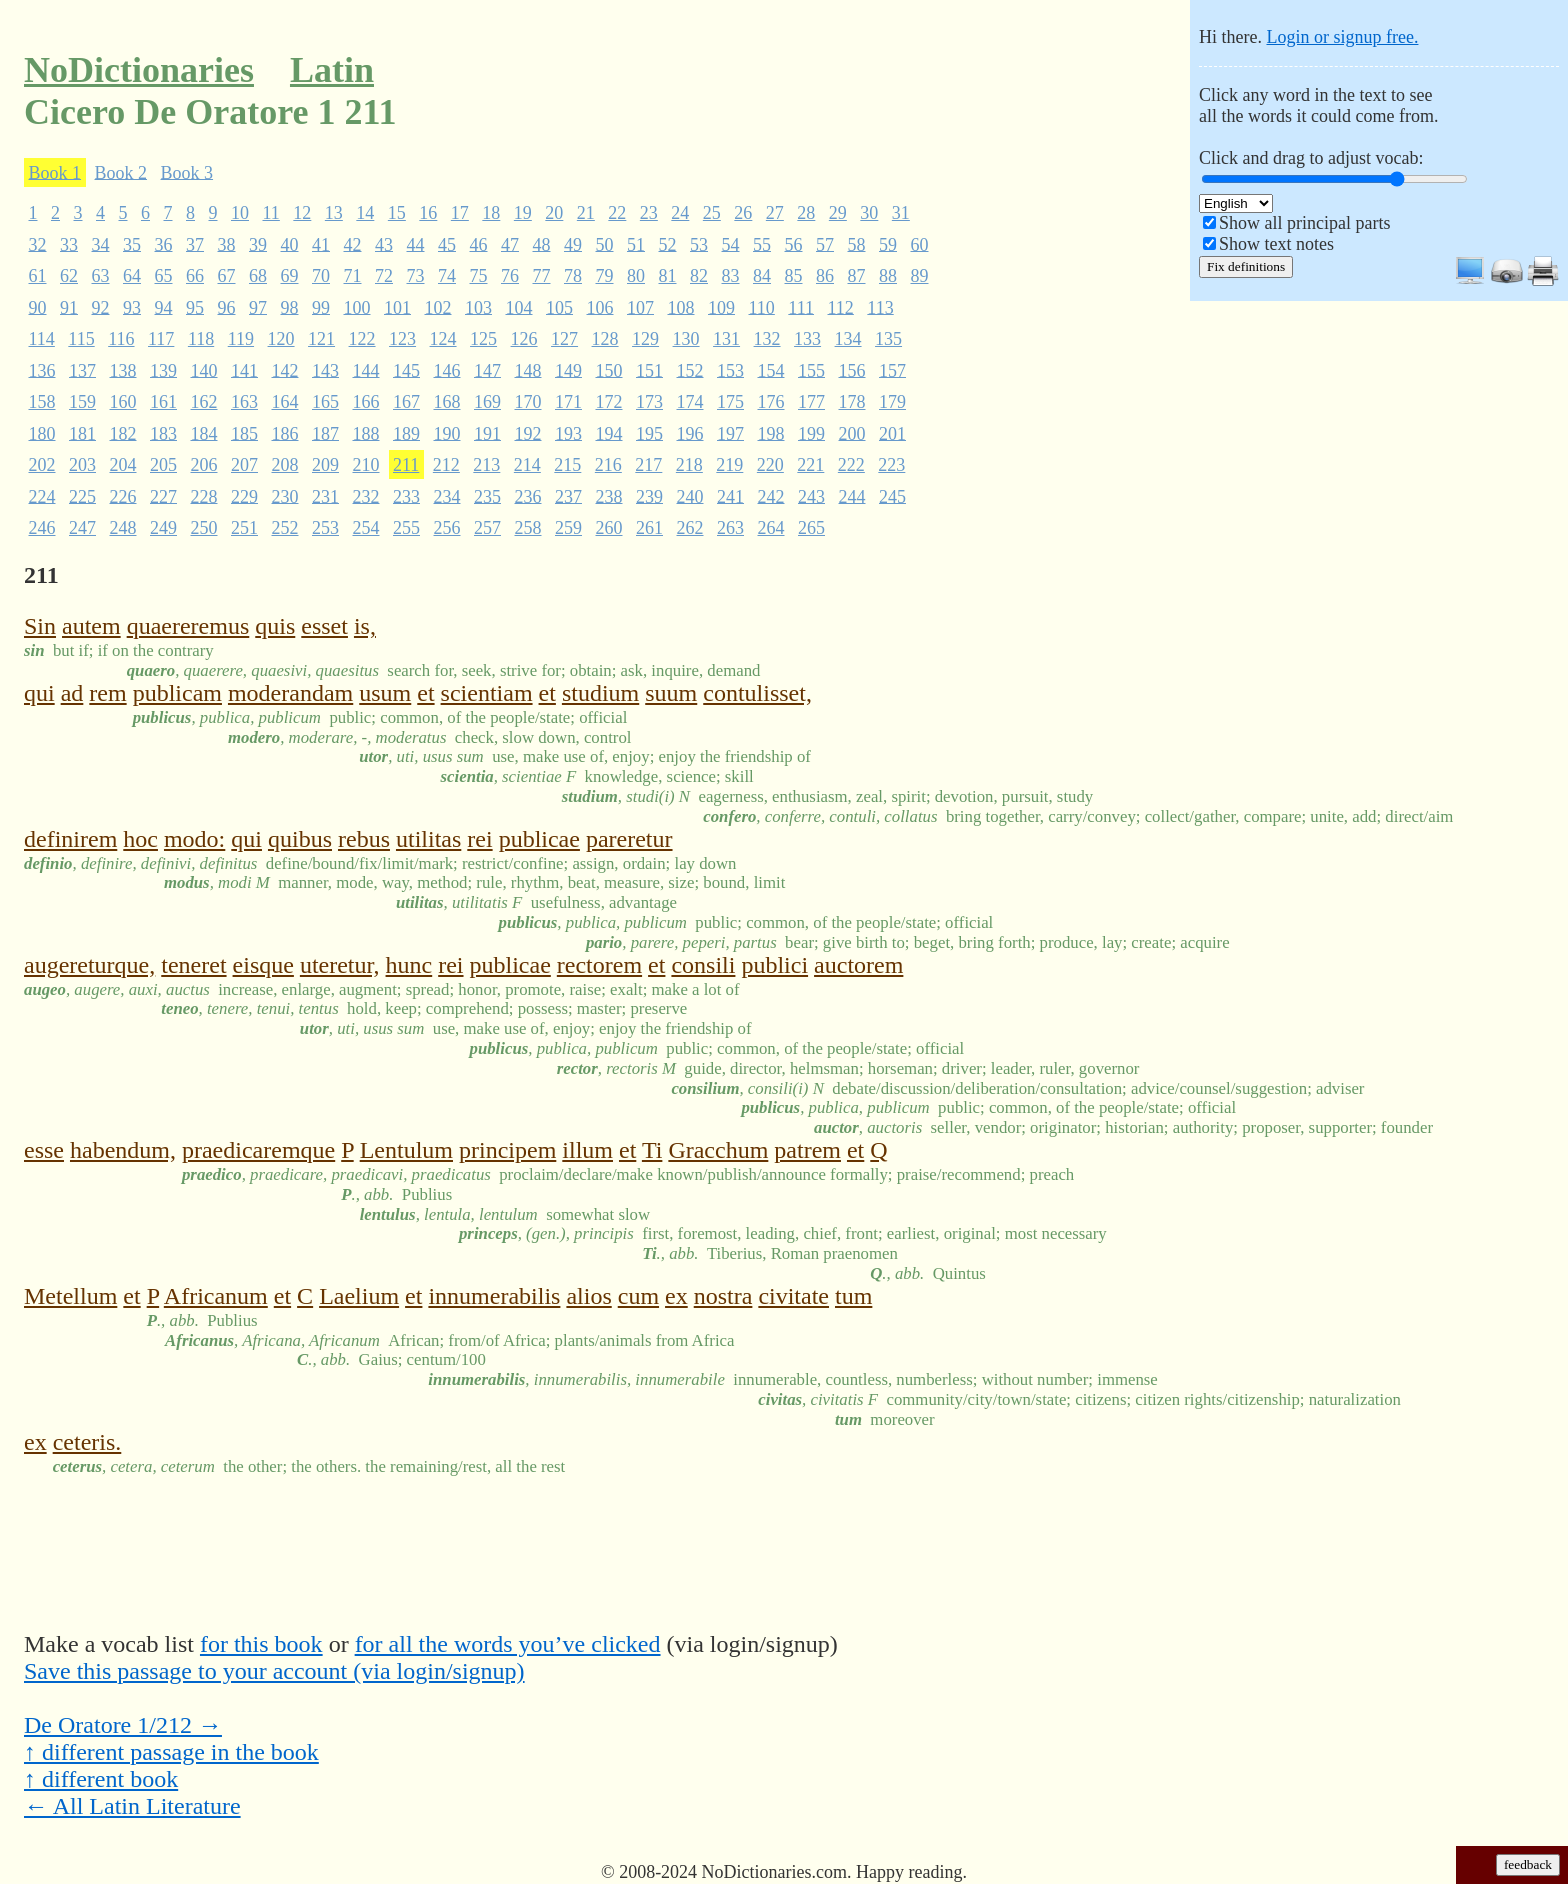 The image size is (1568, 1884). Describe the element at coordinates (730, 496) in the screenshot. I see `241` at that location.